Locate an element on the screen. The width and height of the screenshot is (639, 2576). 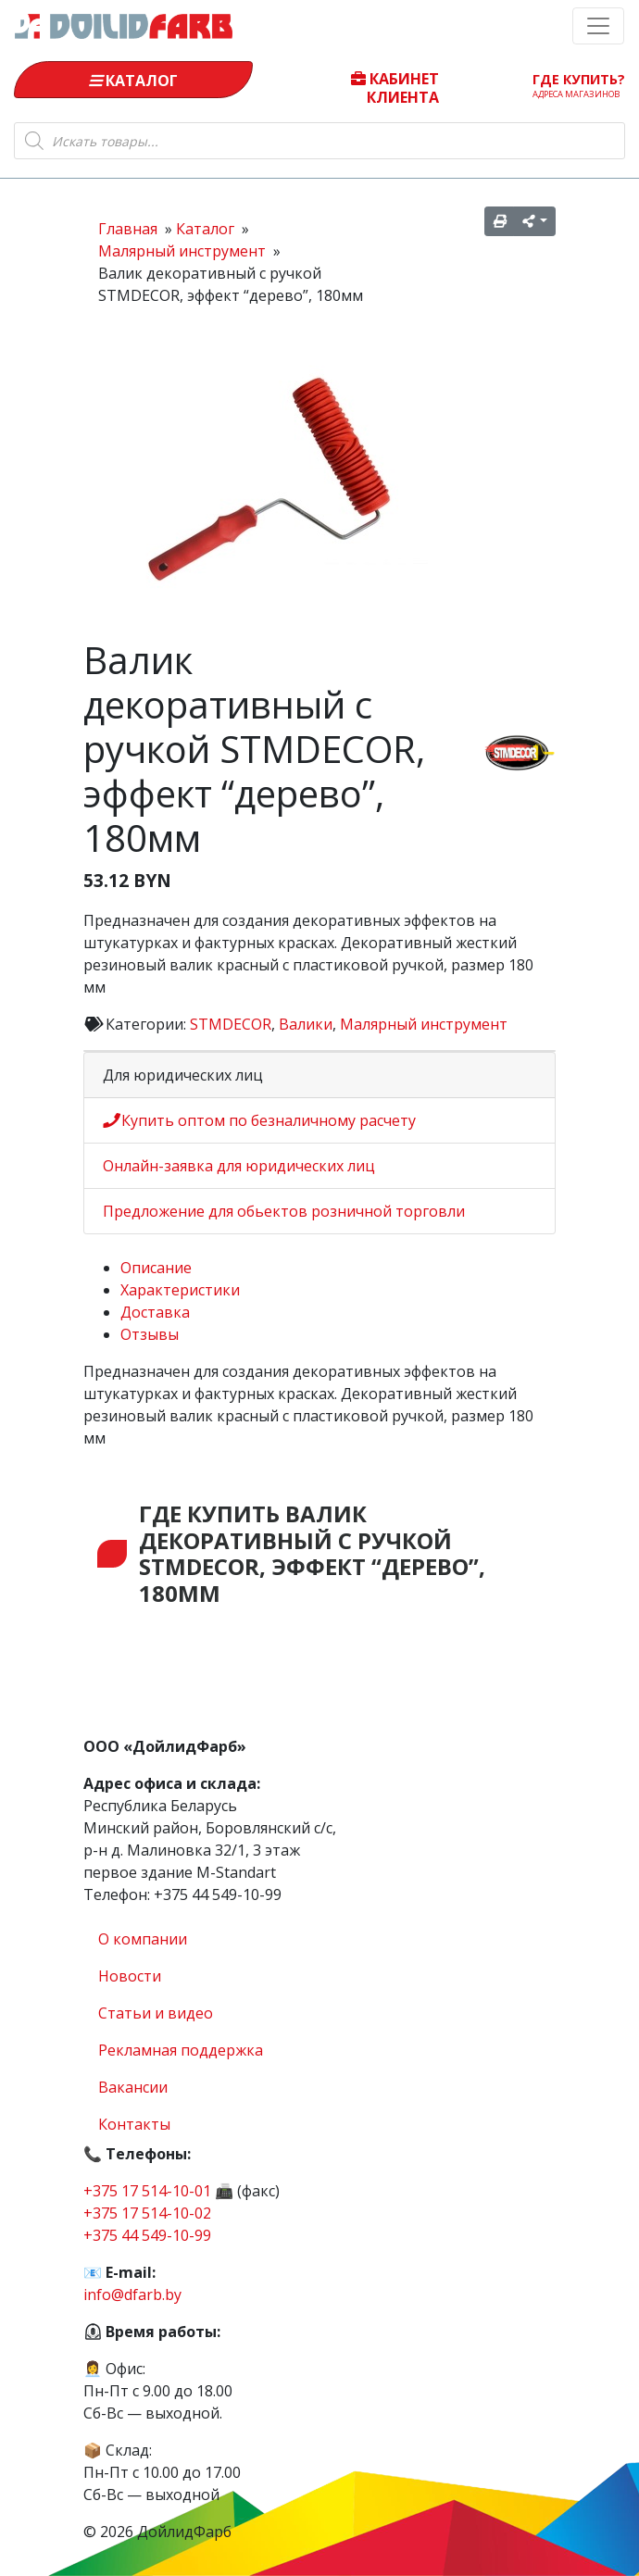
Отзывы [tab] is located at coordinates (149, 1334).